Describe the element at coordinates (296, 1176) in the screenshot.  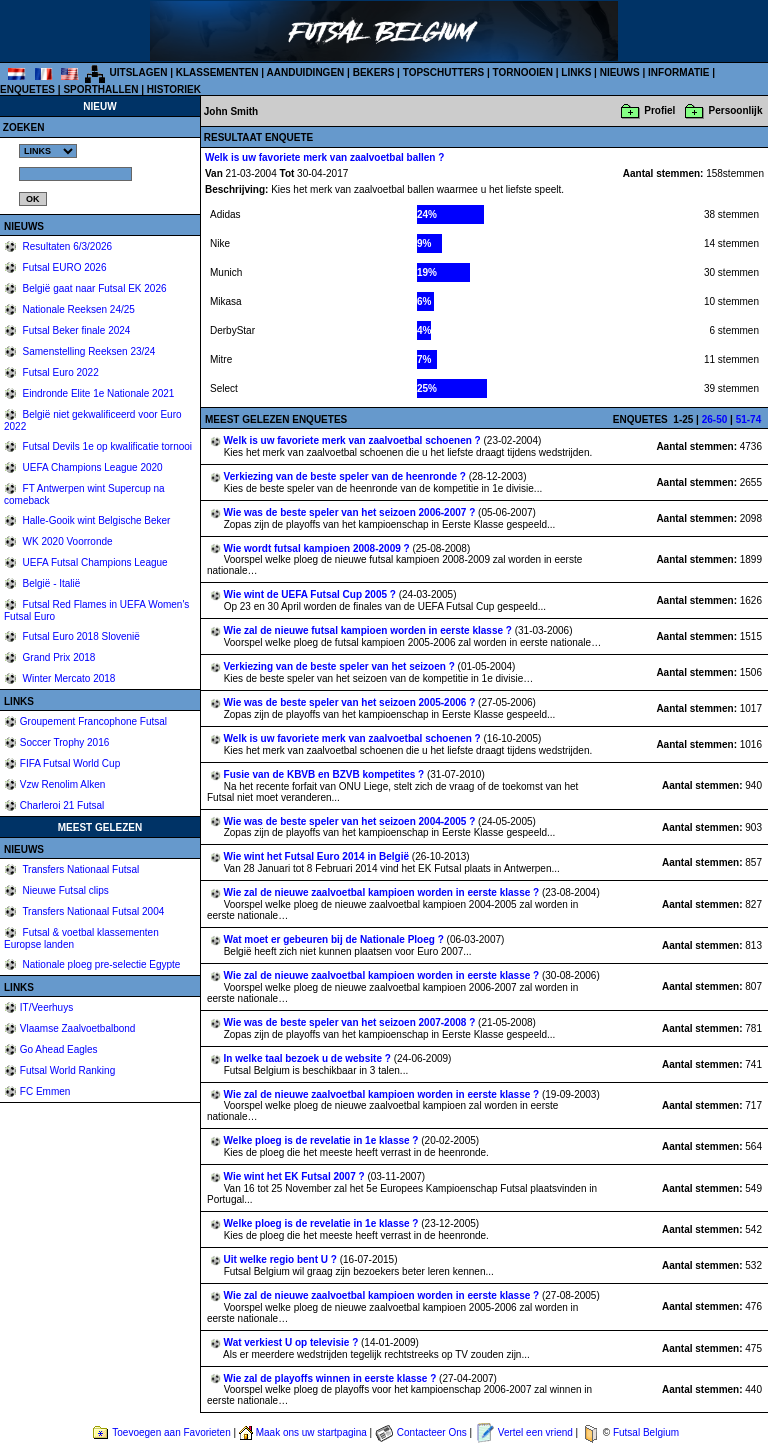
I see `Wie wint het EK Futsal 2007 ?` at that location.